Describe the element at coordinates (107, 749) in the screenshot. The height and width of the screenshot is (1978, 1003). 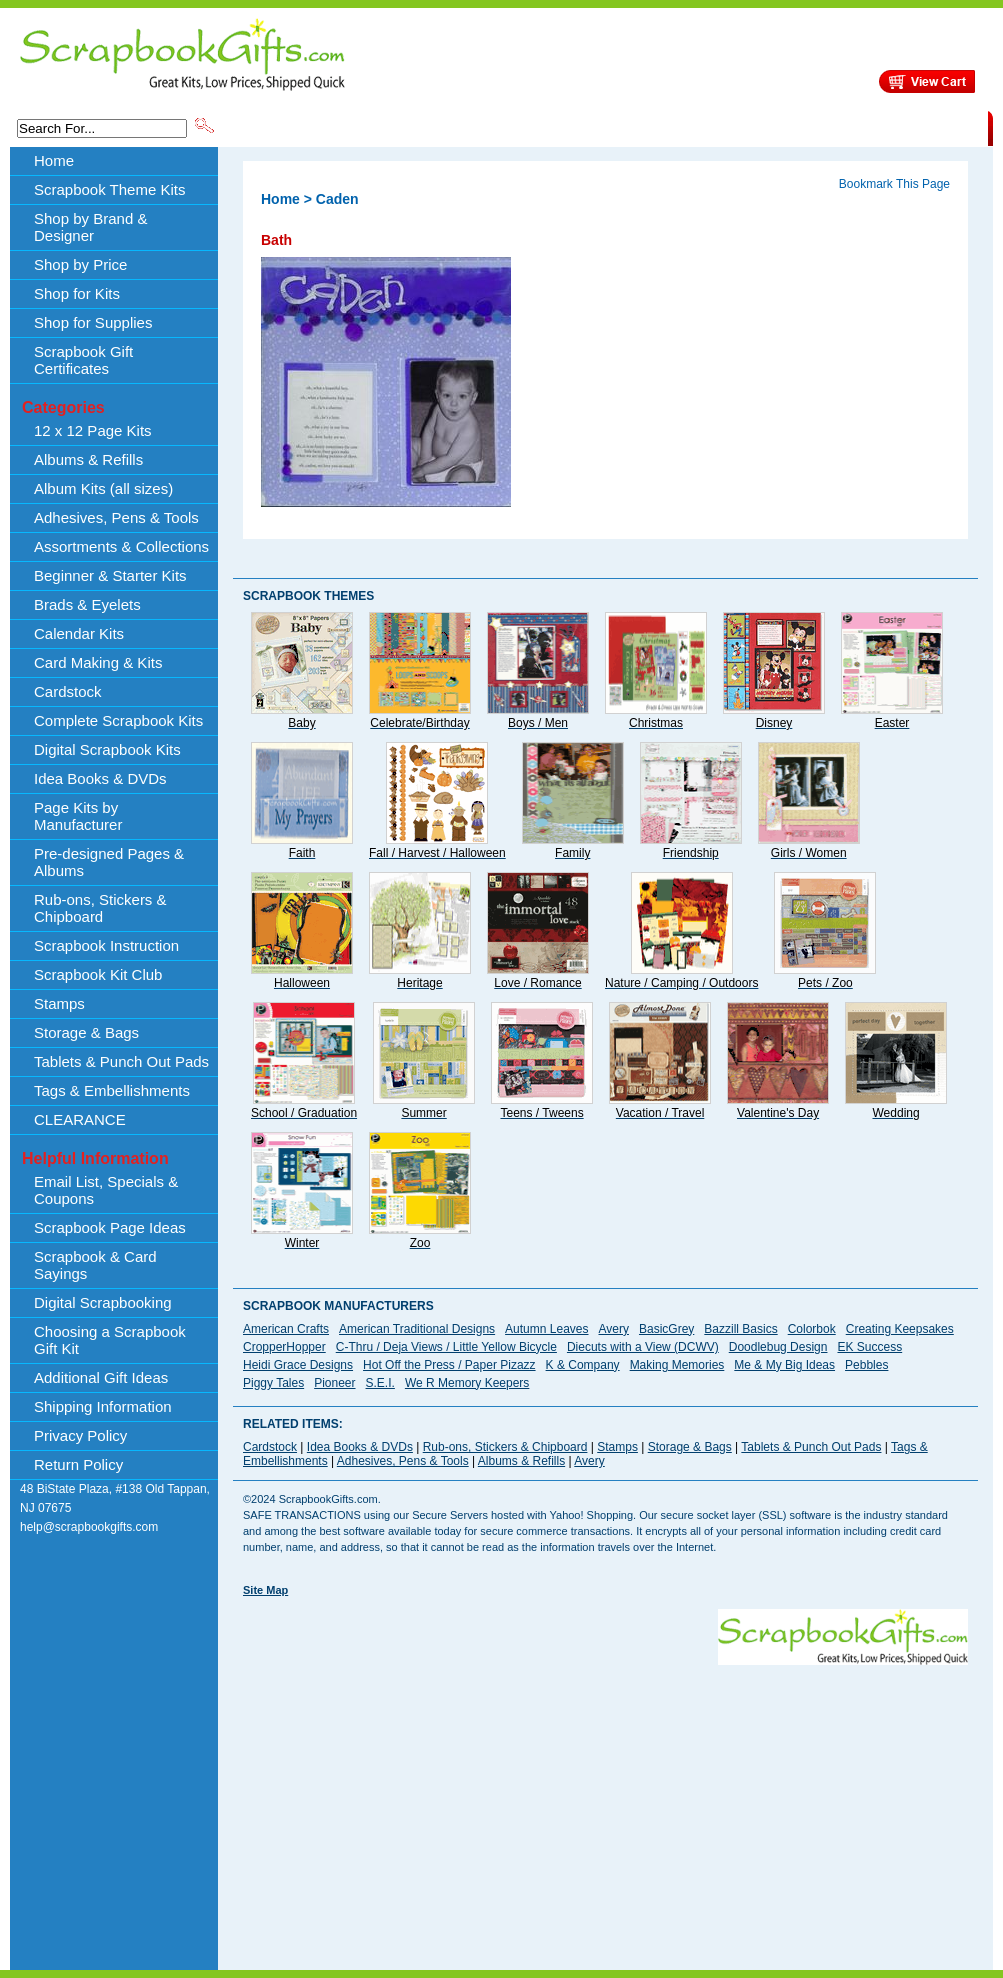
I see `Digital Scrapbook Kits` at that location.